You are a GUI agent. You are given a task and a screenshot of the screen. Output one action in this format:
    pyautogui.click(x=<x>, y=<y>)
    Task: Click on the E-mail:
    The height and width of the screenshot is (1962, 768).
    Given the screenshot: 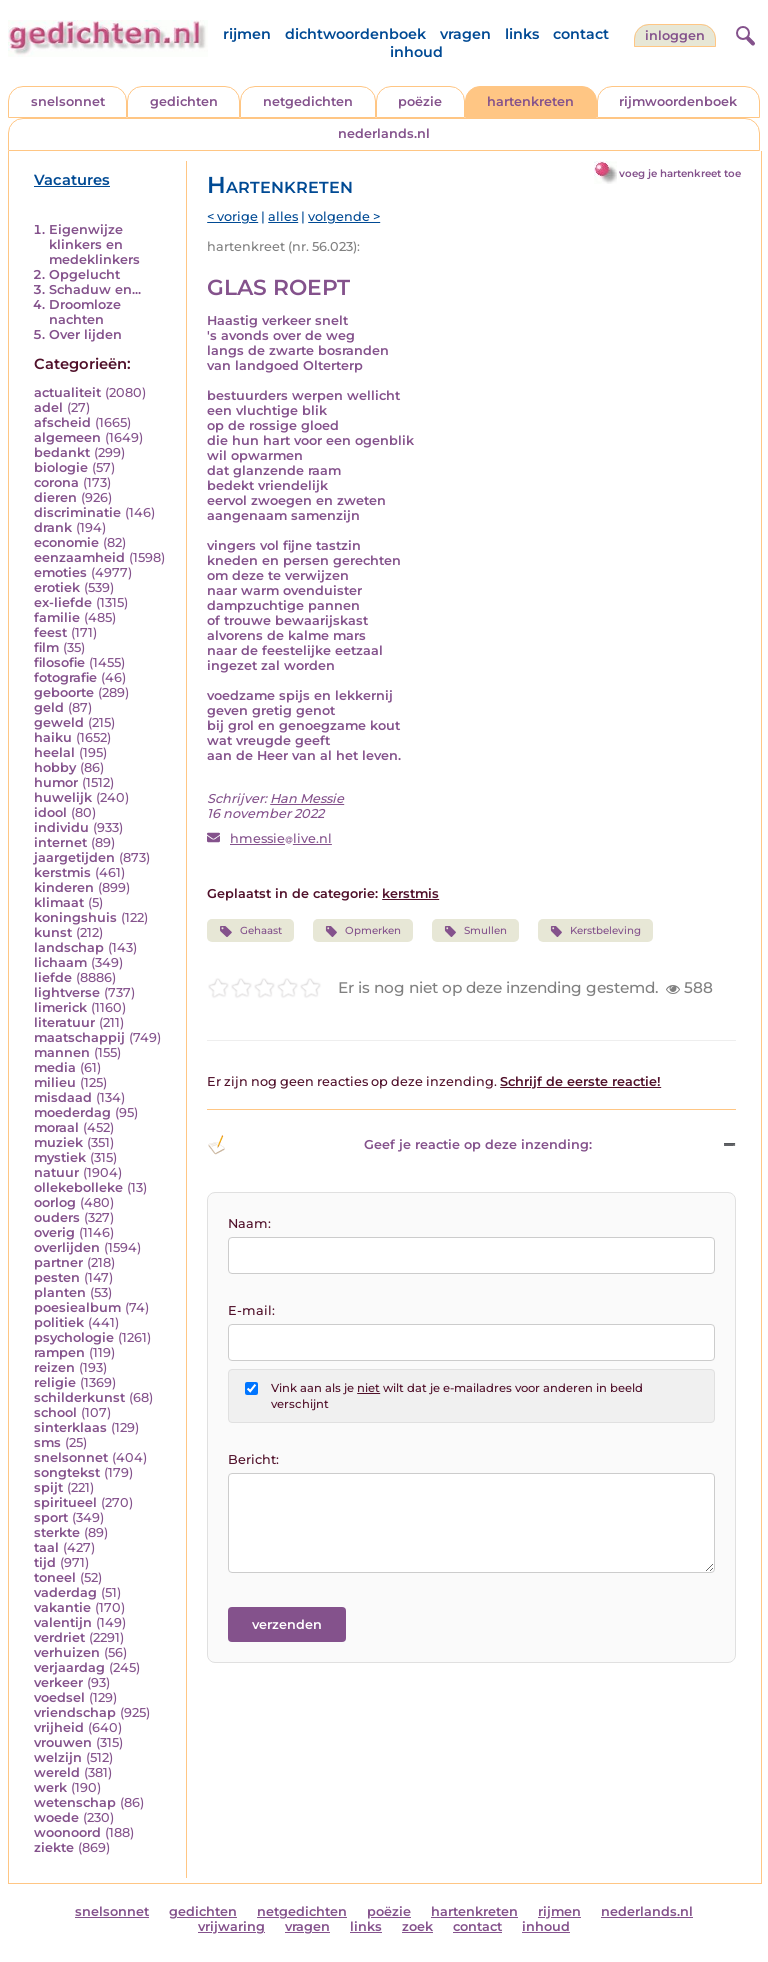 What is the action you would take?
    pyautogui.click(x=251, y=1310)
    